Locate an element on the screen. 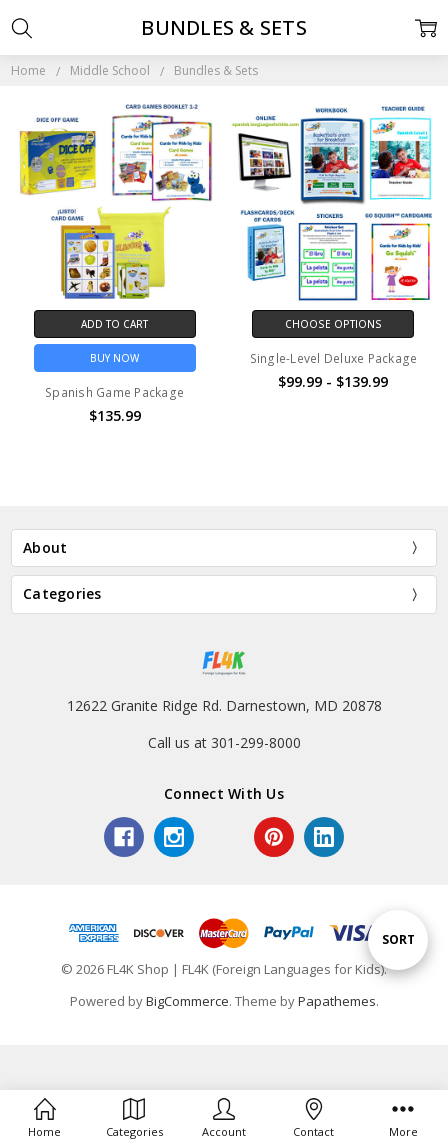 The image size is (448, 1145). Papathemes is located at coordinates (337, 1001).